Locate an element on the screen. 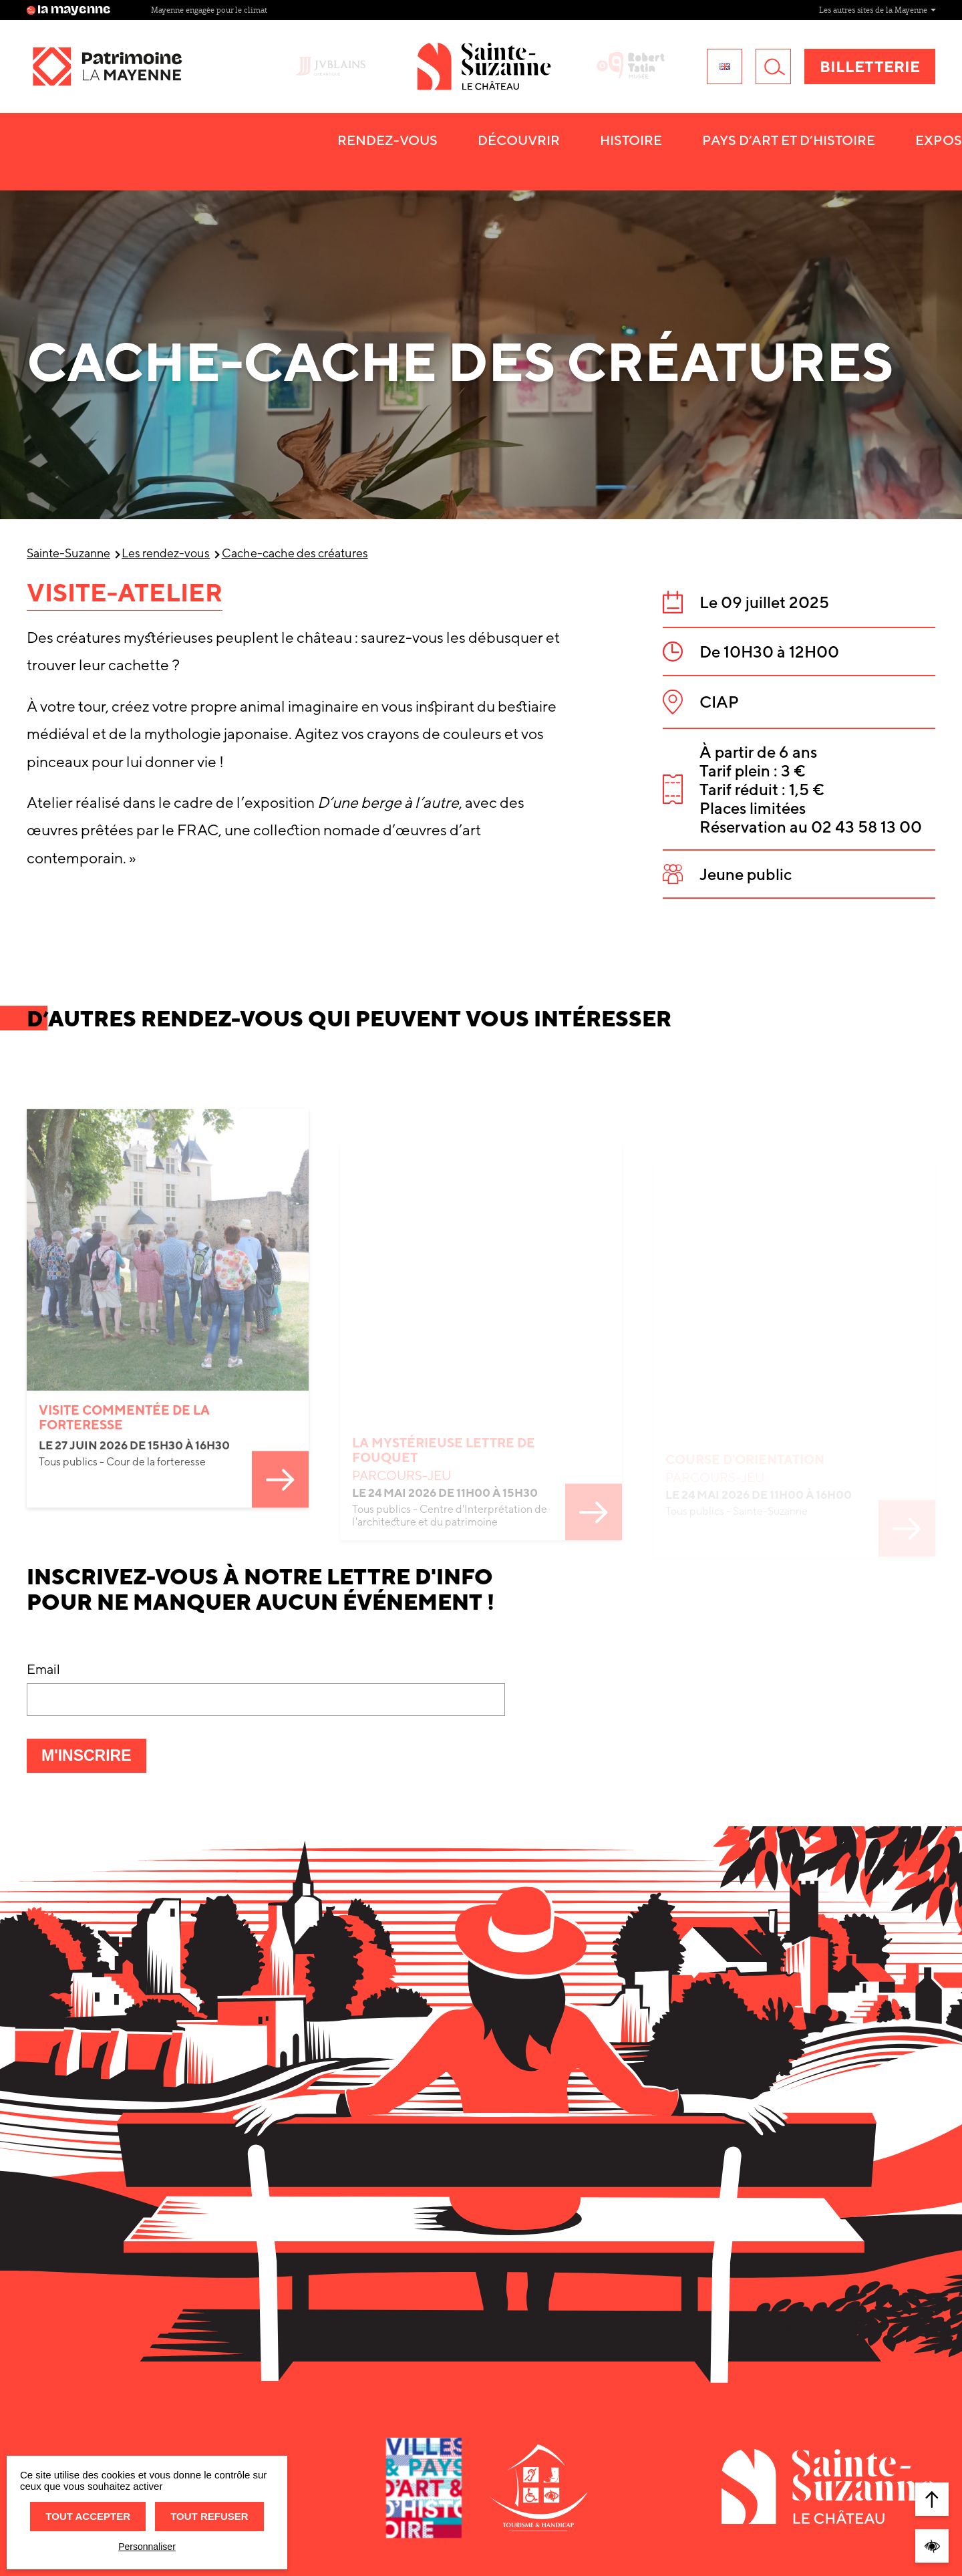 Image resolution: width=962 pixels, height=2576 pixels. M Paris [Site M Paris] is located at coordinates (277, 9).